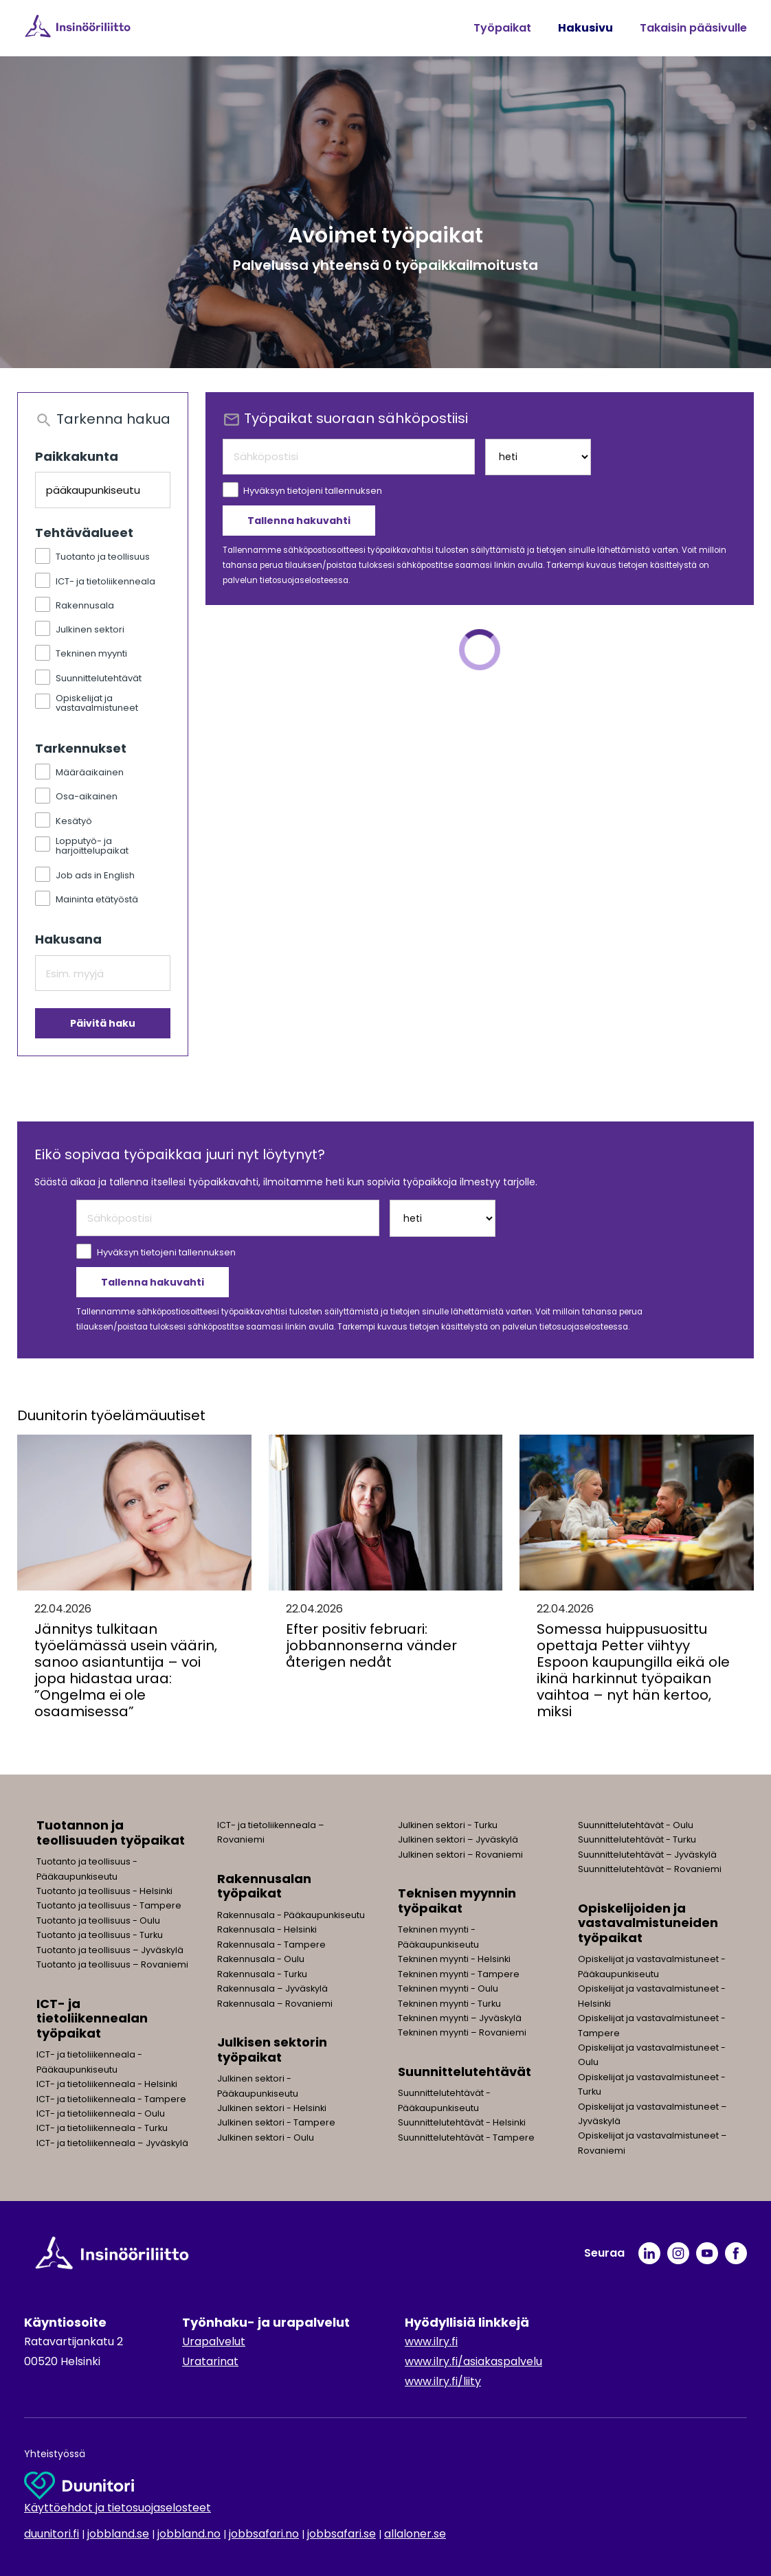 The width and height of the screenshot is (771, 2576). What do you see at coordinates (458, 1839) in the screenshot?
I see `Julkinen sektori – Jyväskylä` at bounding box center [458, 1839].